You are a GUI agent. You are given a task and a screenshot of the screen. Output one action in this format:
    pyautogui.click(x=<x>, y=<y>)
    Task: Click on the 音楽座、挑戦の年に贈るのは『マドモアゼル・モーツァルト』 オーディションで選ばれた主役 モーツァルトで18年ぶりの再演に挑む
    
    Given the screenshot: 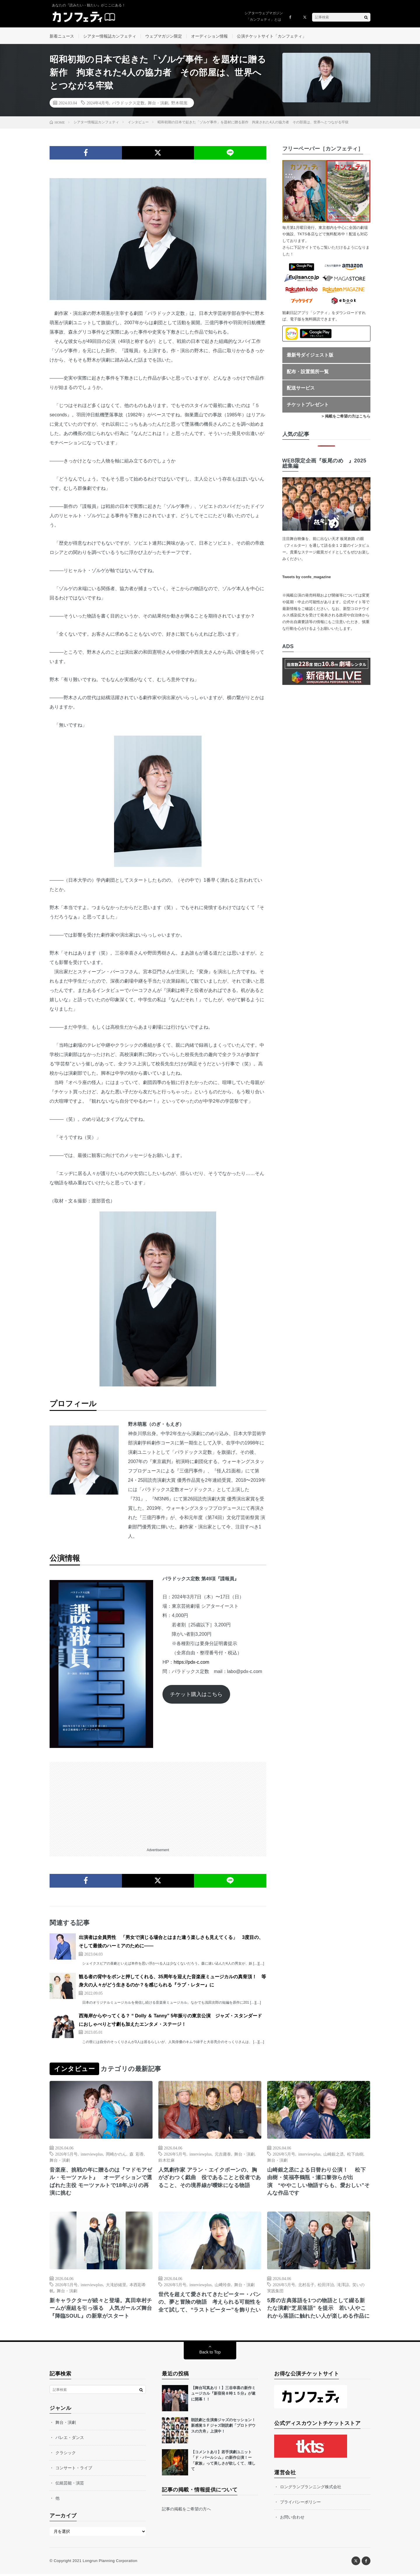 What is the action you would take?
    pyautogui.click(x=101, y=2183)
    